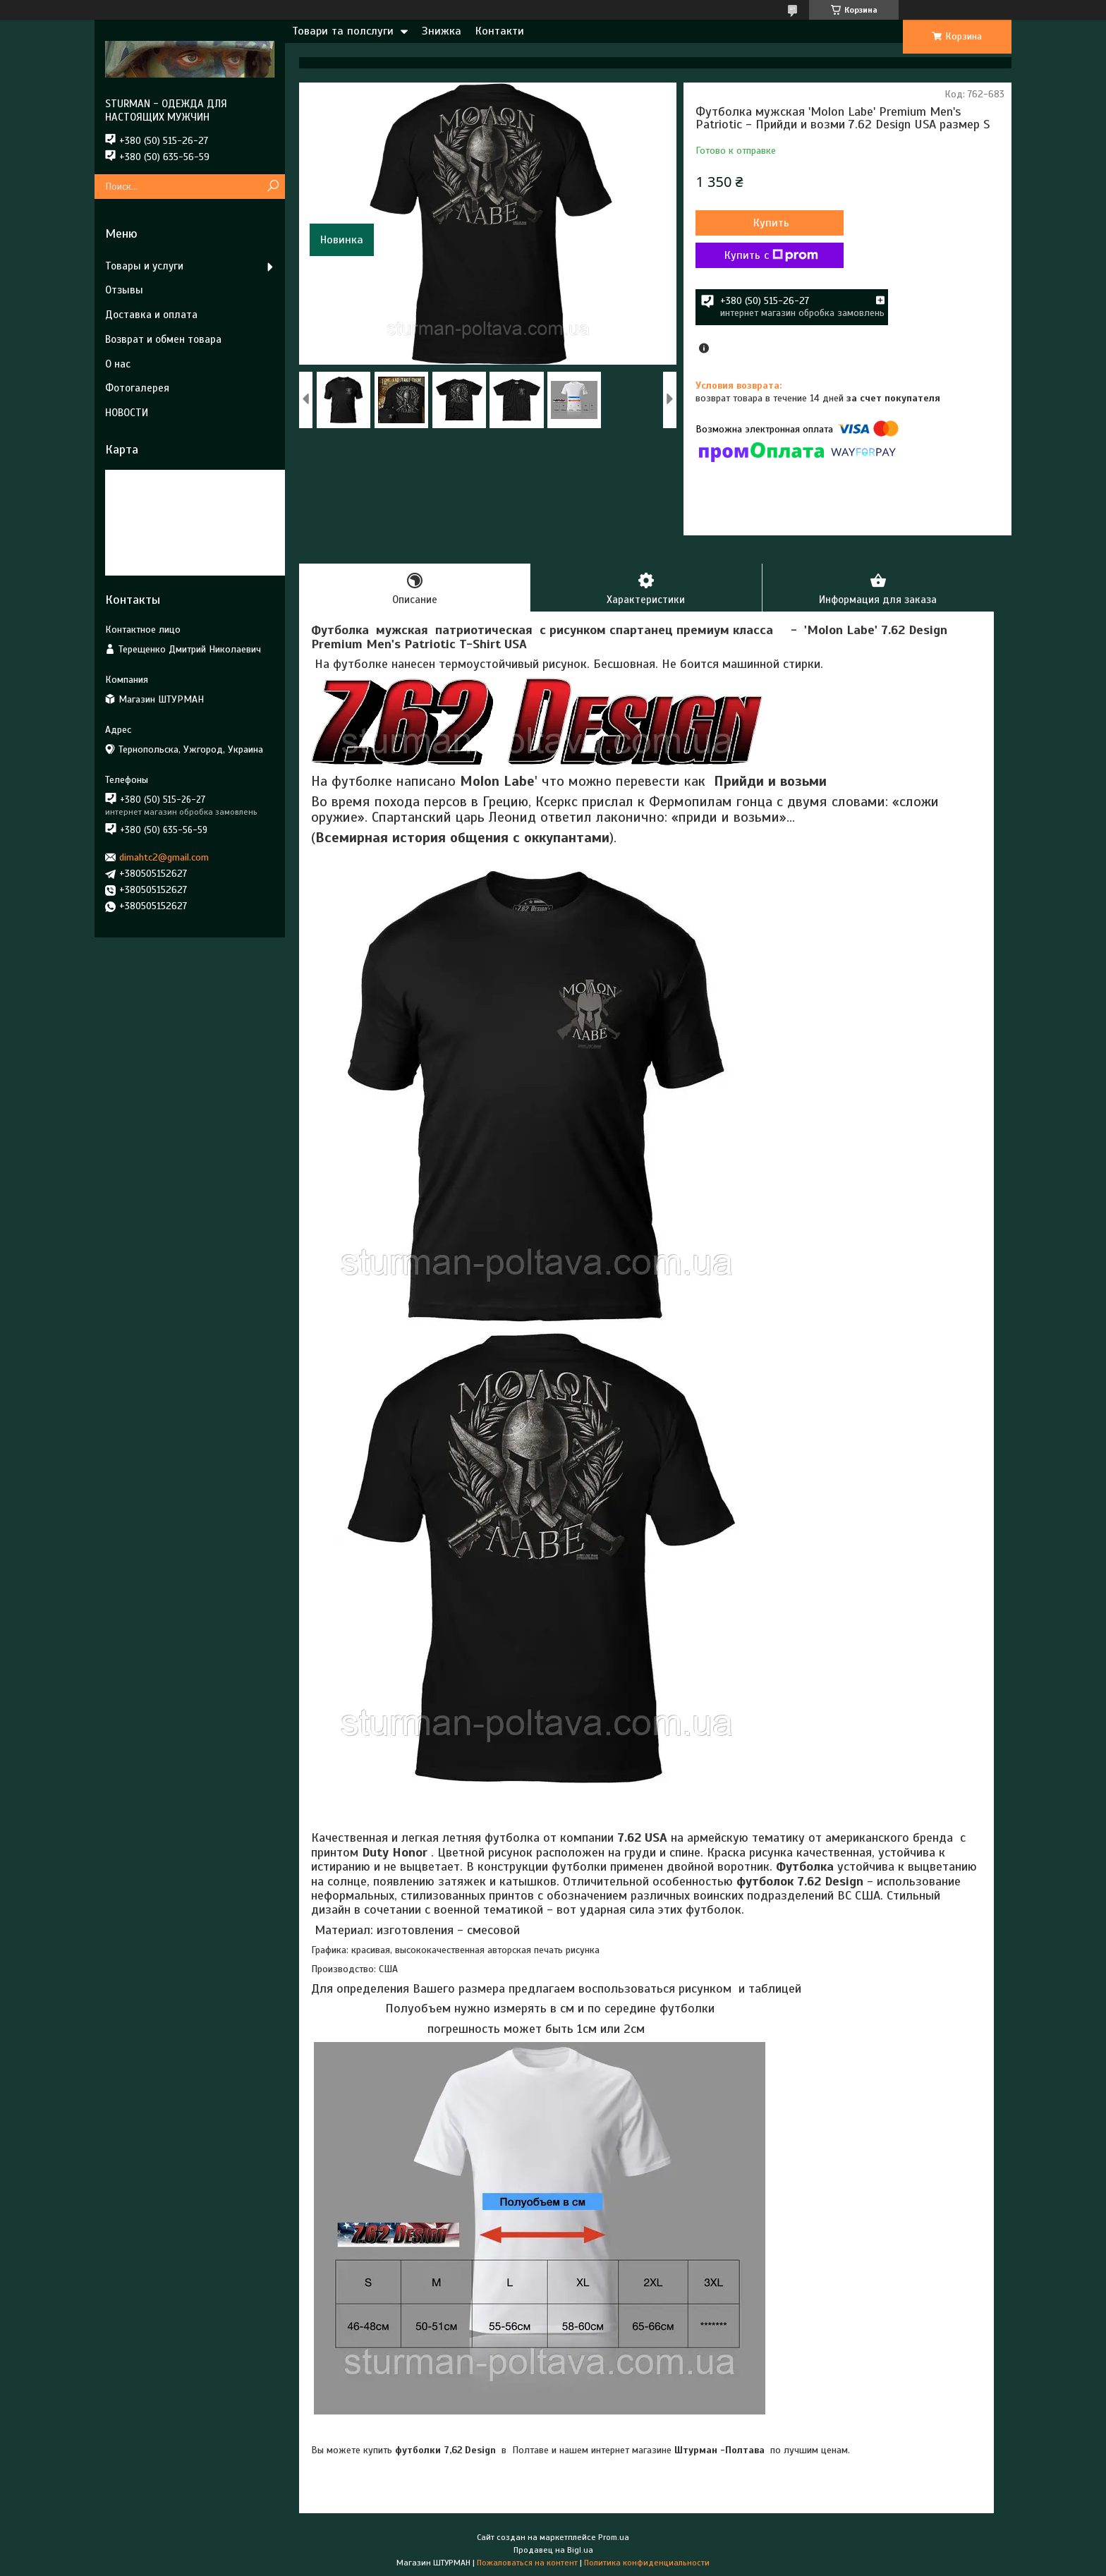 This screenshot has width=1106, height=2576. Describe the element at coordinates (613, 2537) in the screenshot. I see `Prom.ua` at that location.